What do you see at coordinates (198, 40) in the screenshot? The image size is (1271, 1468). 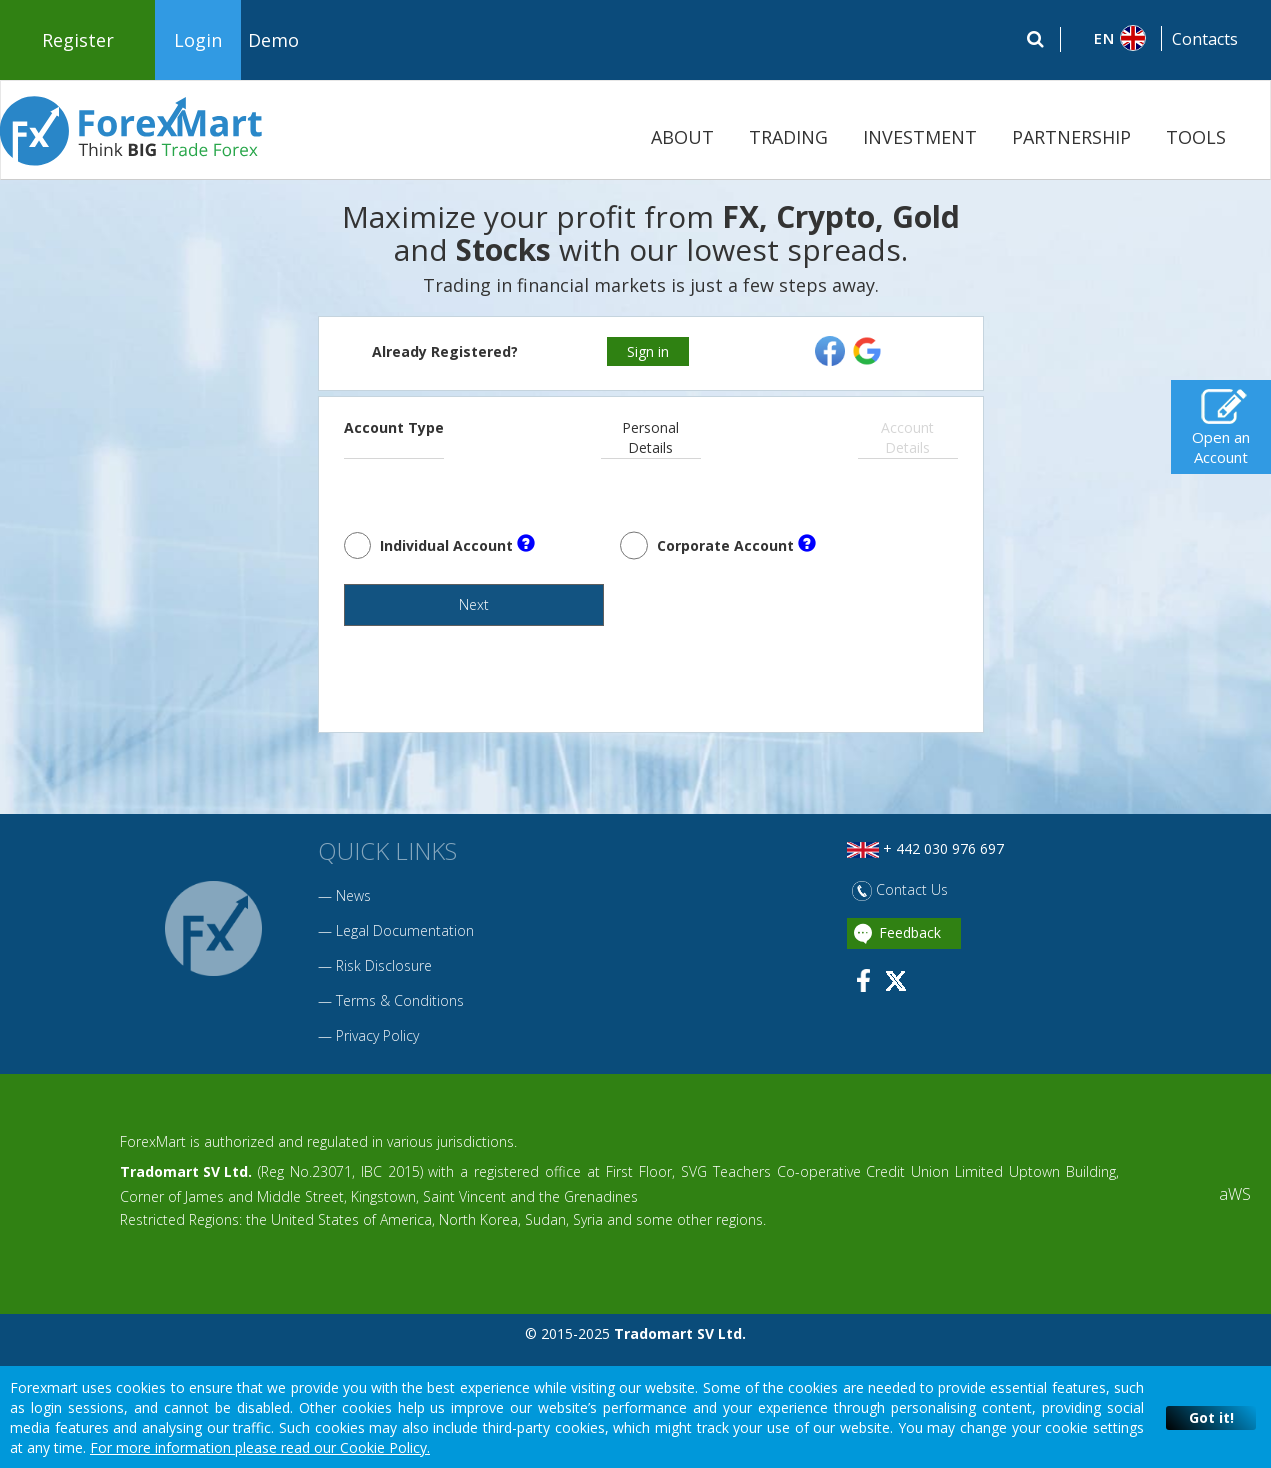 I see `Login [button]` at bounding box center [198, 40].